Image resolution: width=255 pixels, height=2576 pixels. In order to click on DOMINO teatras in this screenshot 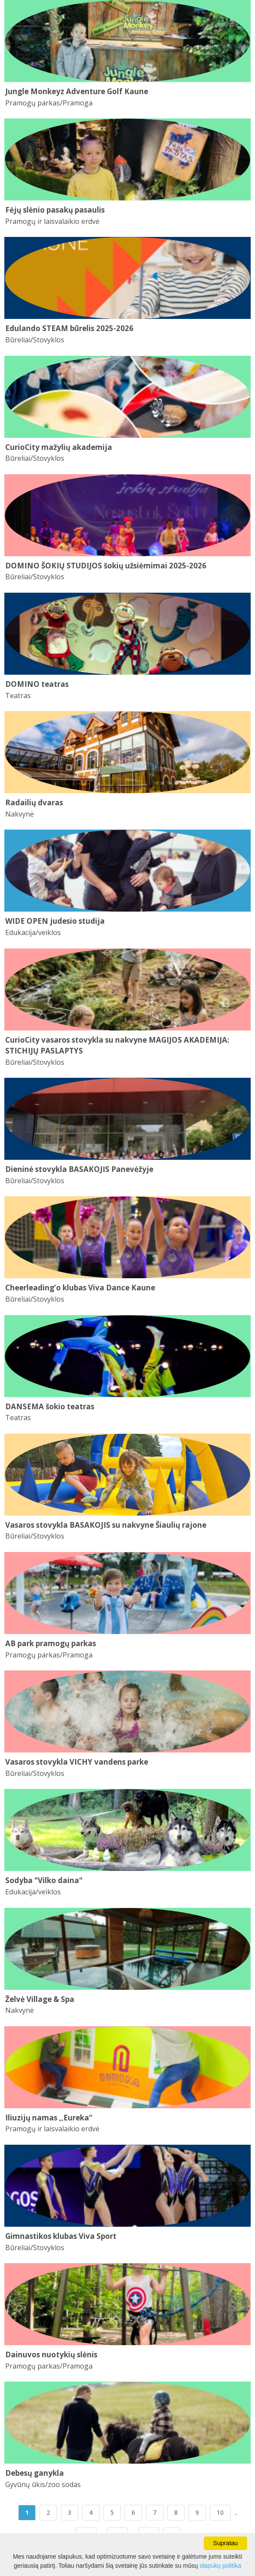, I will do `click(37, 684)`.